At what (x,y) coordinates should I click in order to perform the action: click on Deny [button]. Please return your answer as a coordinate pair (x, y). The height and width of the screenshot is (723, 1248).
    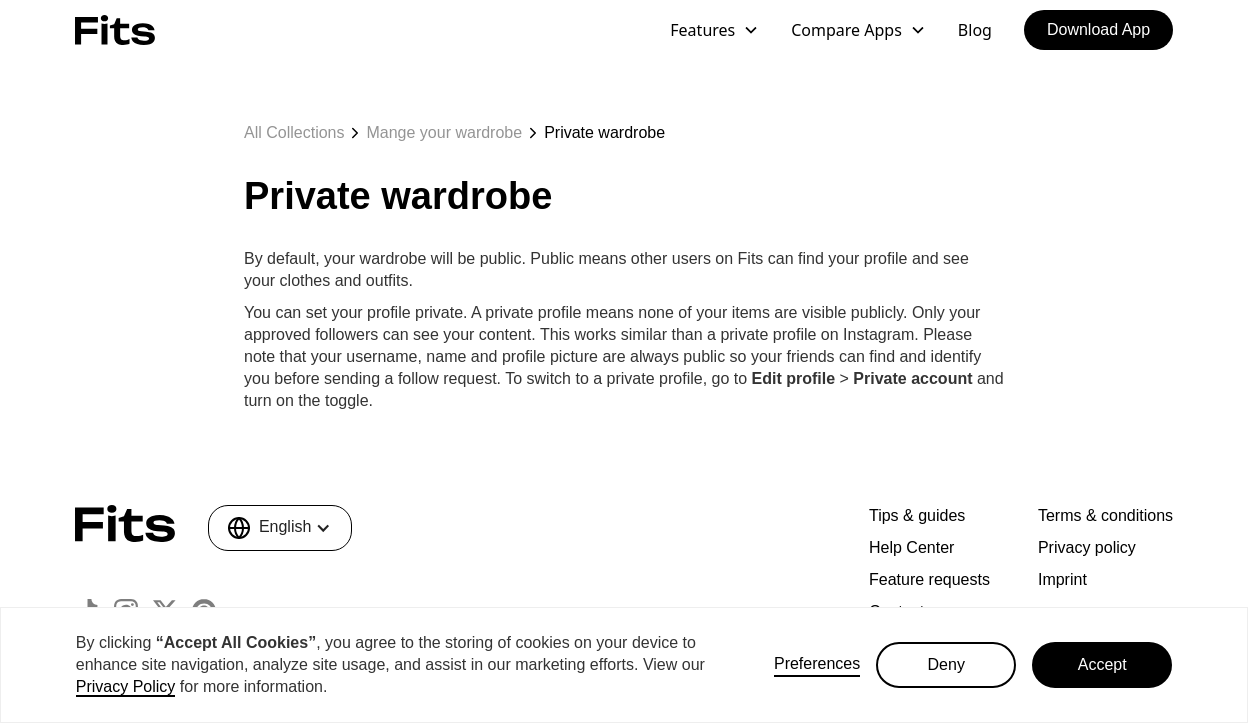
    Looking at the image, I should click on (946, 664).